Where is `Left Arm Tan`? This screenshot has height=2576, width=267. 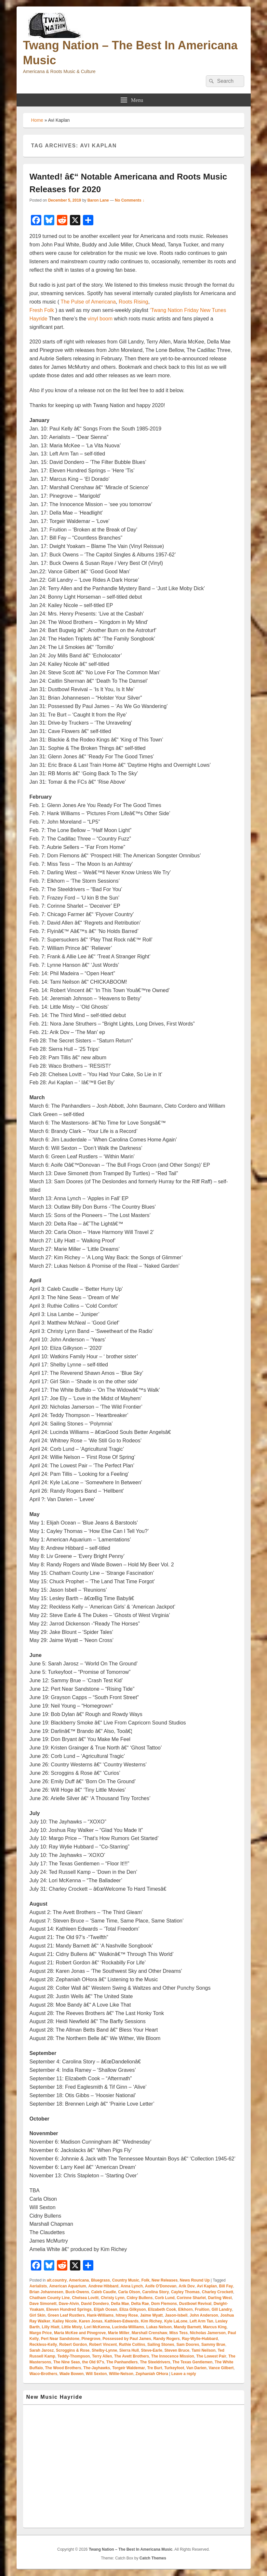
Left Arm Tan is located at coordinates (201, 2321).